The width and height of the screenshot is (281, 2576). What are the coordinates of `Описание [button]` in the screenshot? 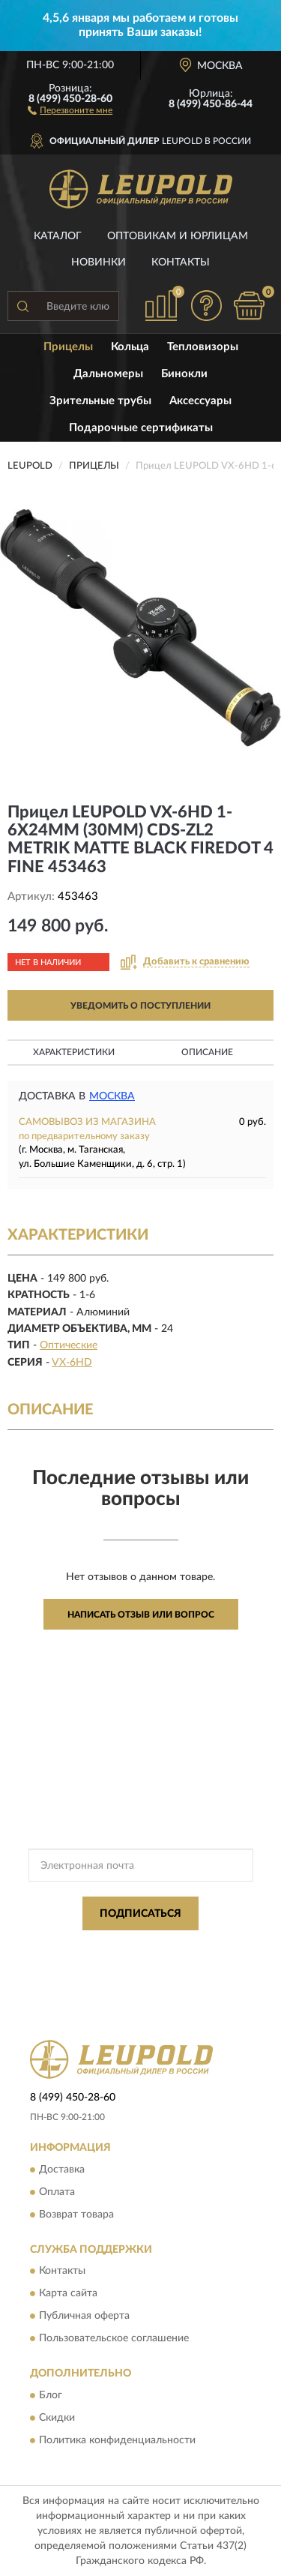 It's located at (207, 1052).